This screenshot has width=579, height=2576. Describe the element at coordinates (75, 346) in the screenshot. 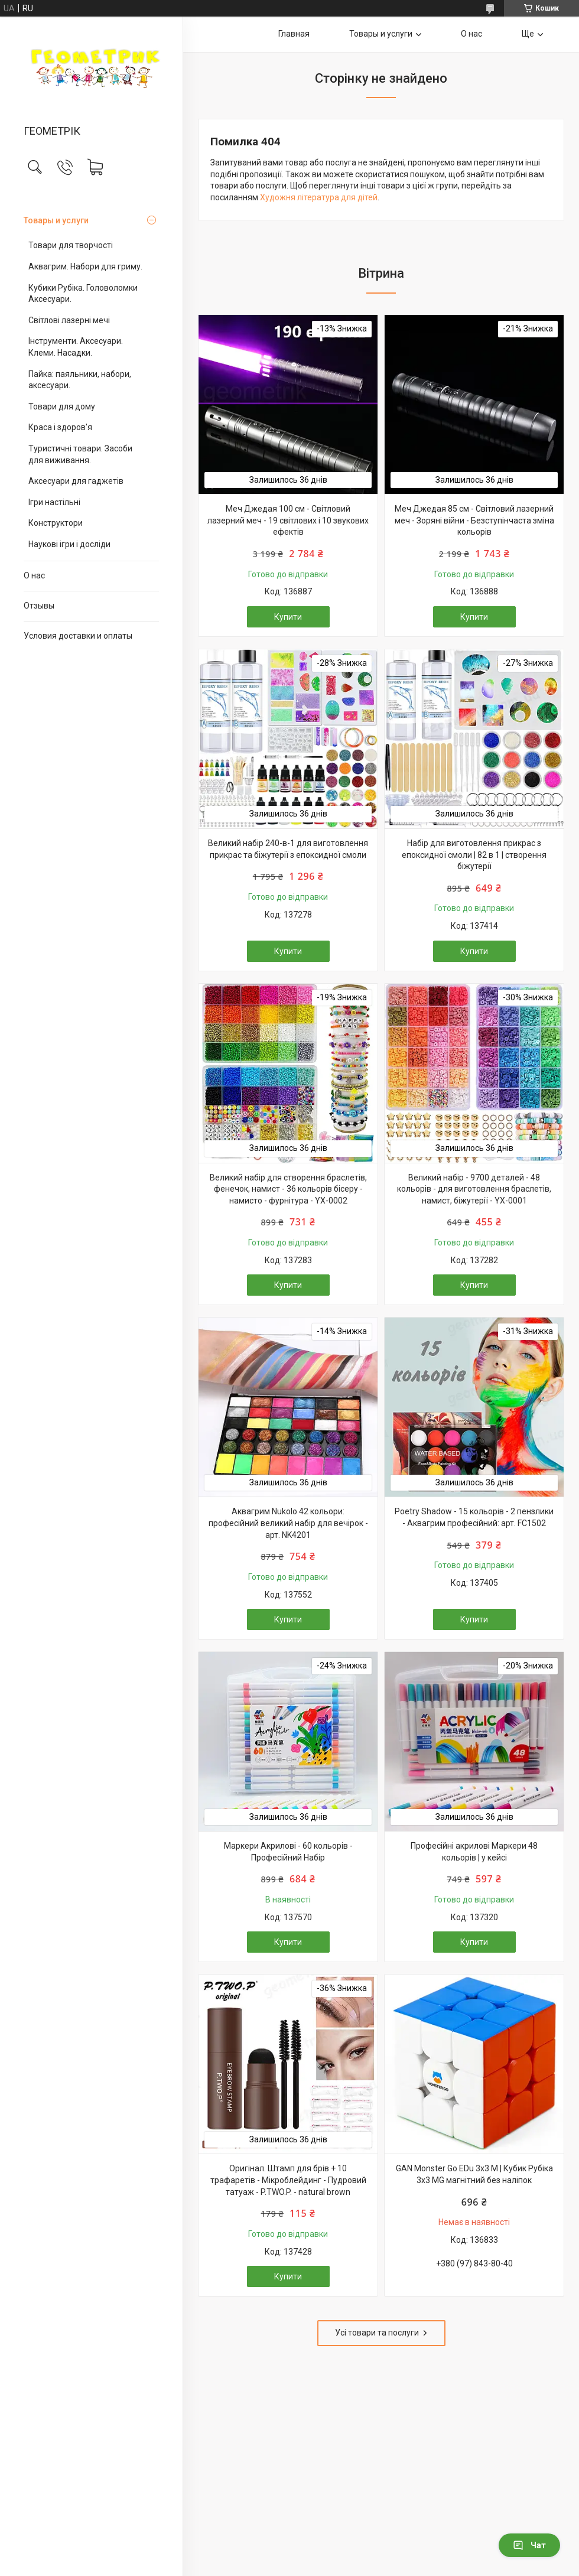

I see `Інструменти. Аксесуари. Клеми. Насадки.` at that location.